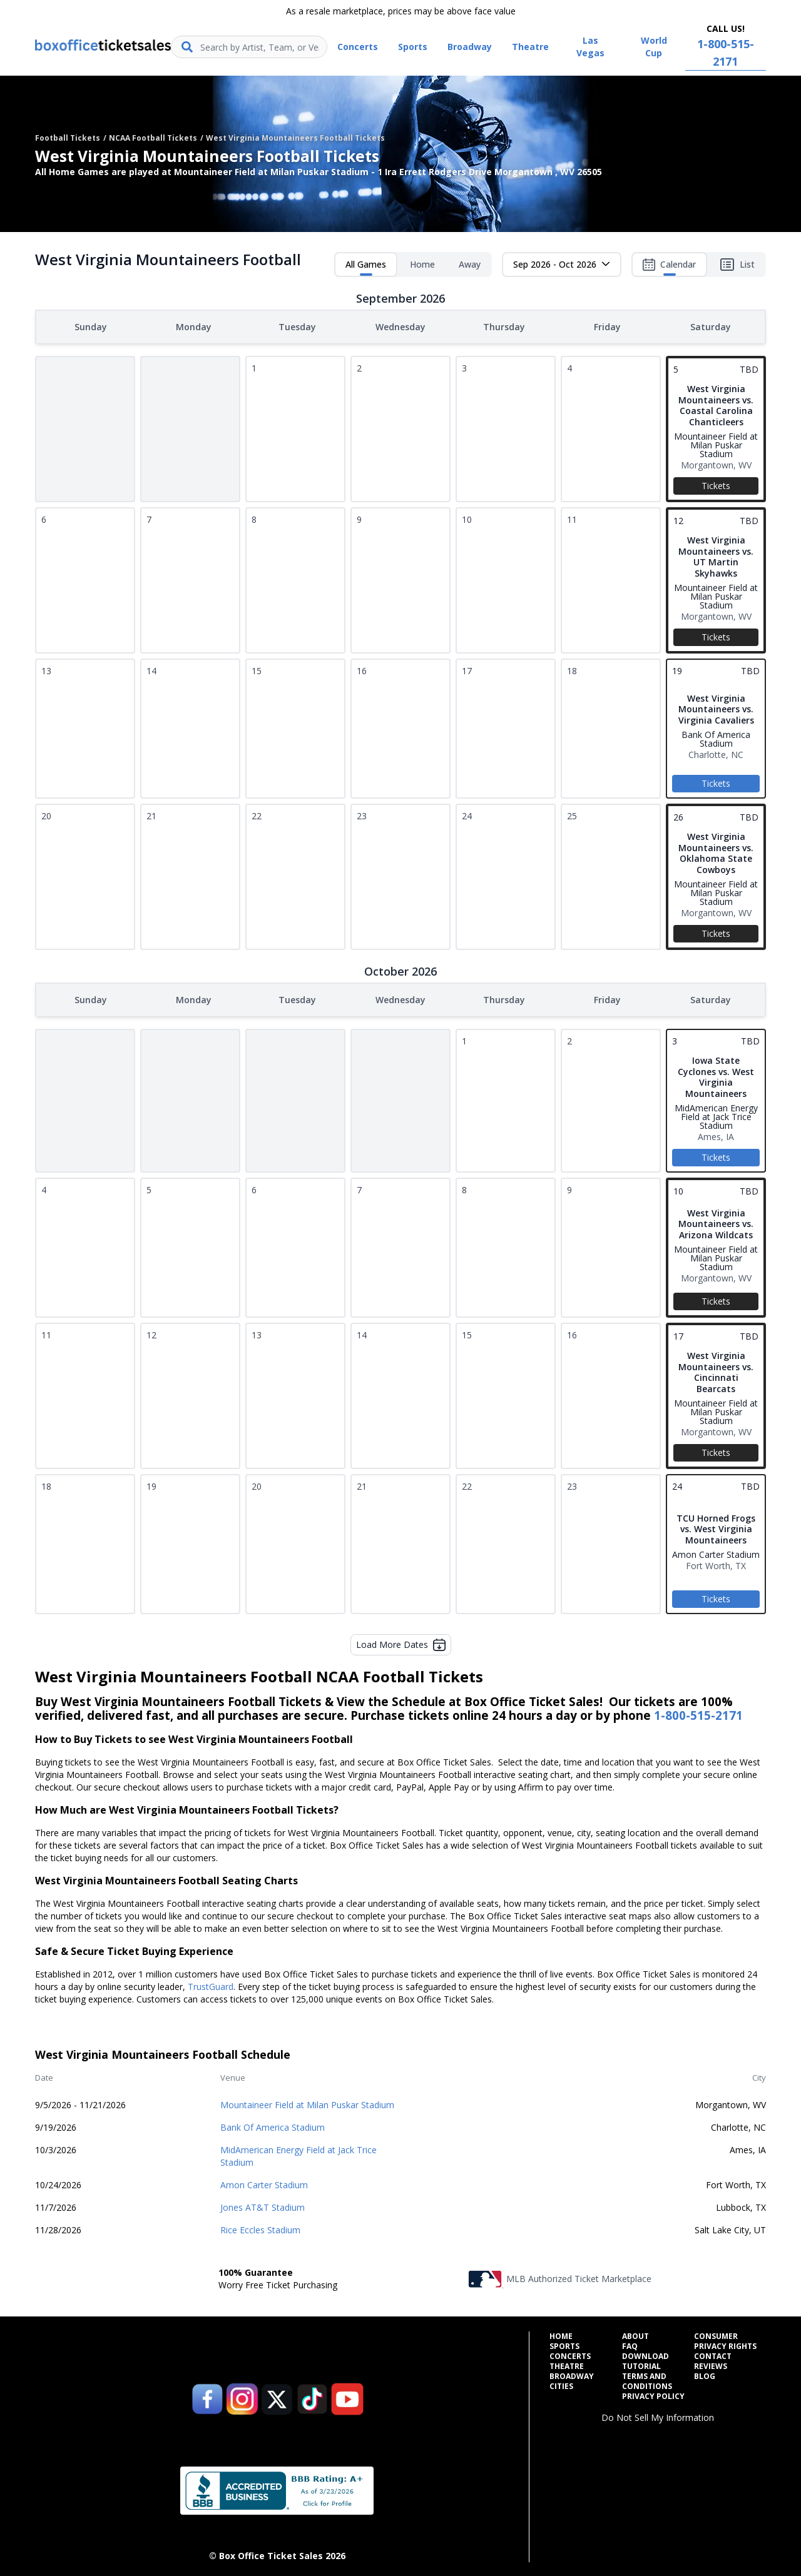  What do you see at coordinates (710, 2364) in the screenshot?
I see `Reviews` at bounding box center [710, 2364].